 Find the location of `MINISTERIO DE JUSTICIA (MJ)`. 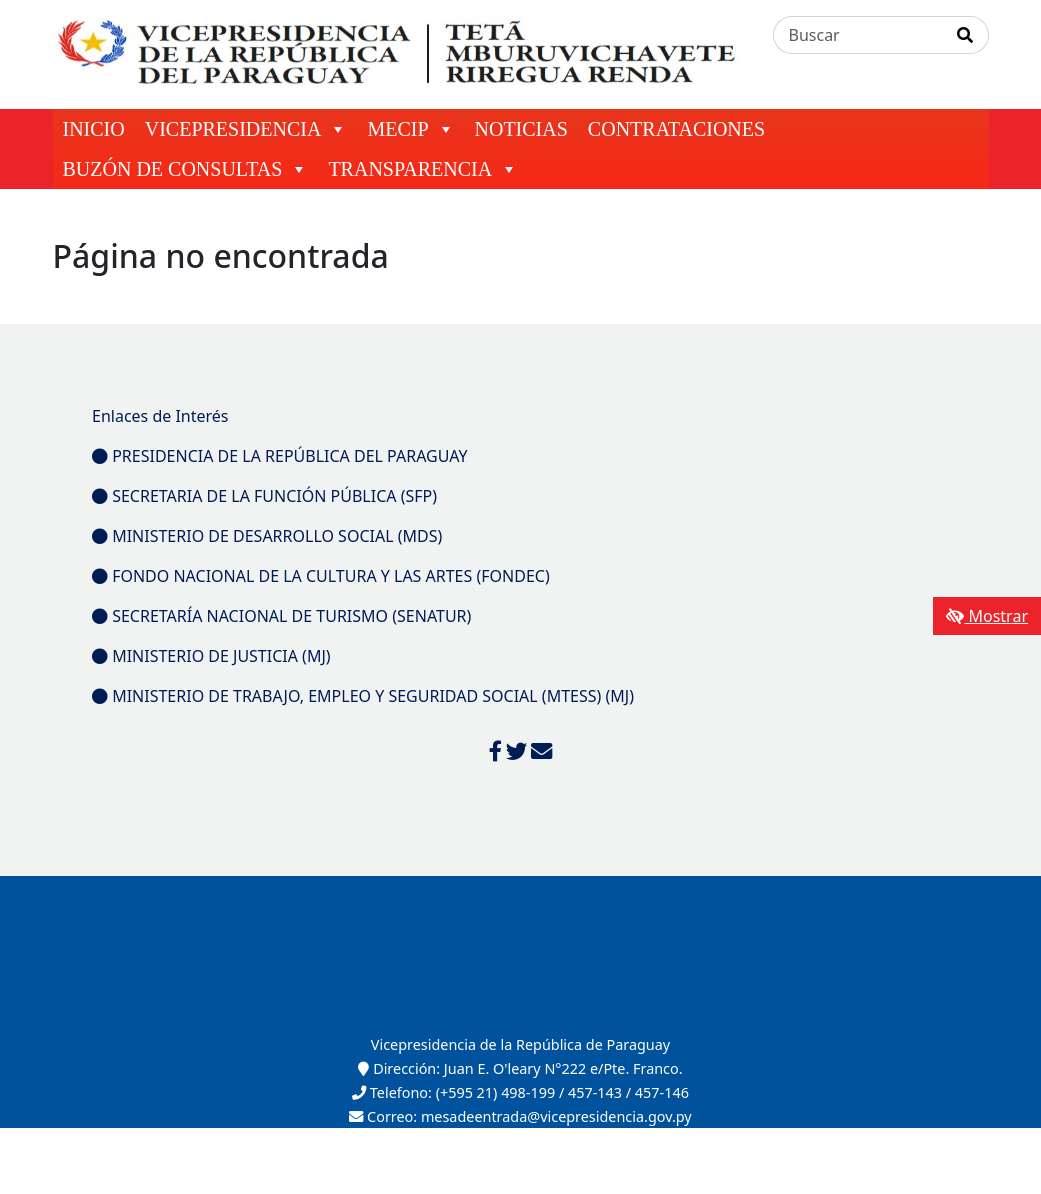

MINISTERIO DE JUSTICIA (MJ) is located at coordinates (211, 656).